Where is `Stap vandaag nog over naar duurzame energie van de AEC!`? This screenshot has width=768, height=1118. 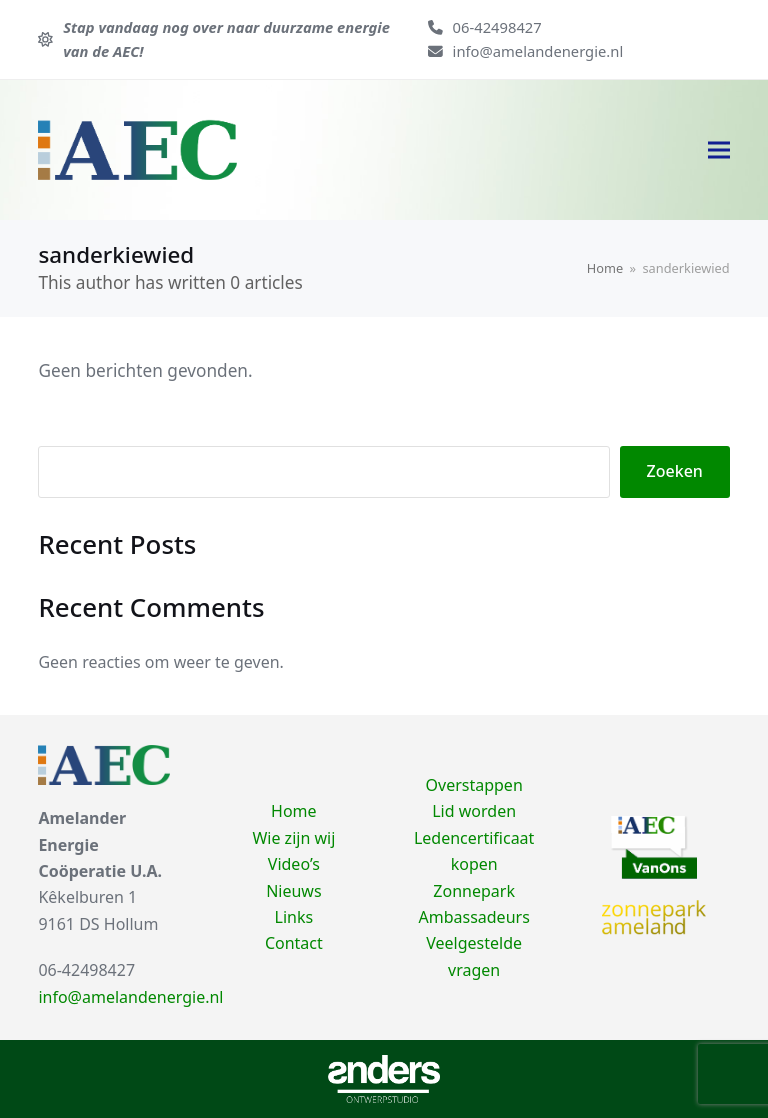
Stap vandaag nog over naar duurzame energie van de AEC! is located at coordinates (226, 39).